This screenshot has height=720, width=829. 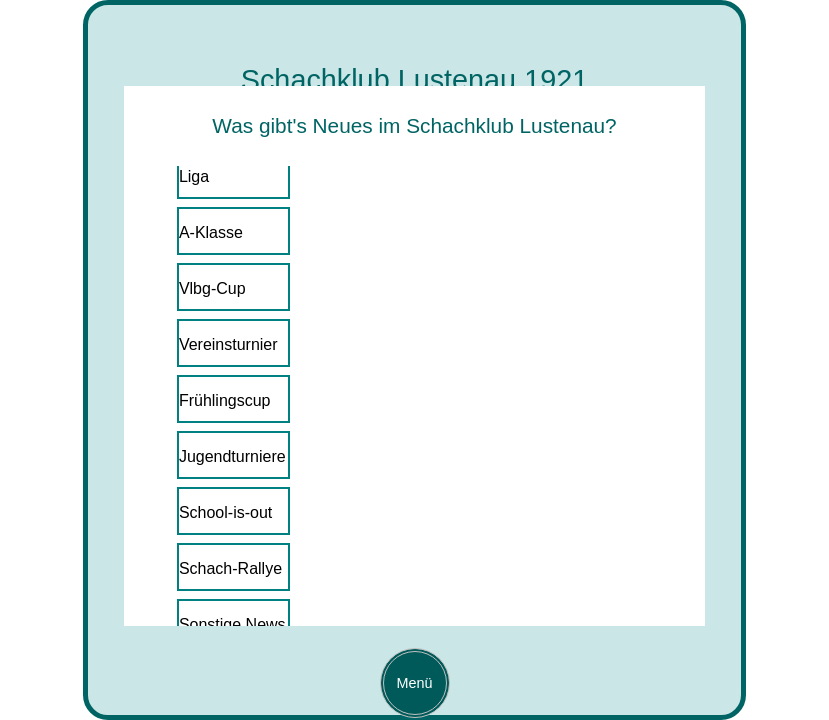 What do you see at coordinates (232, 624) in the screenshot?
I see `Sonstige News` at bounding box center [232, 624].